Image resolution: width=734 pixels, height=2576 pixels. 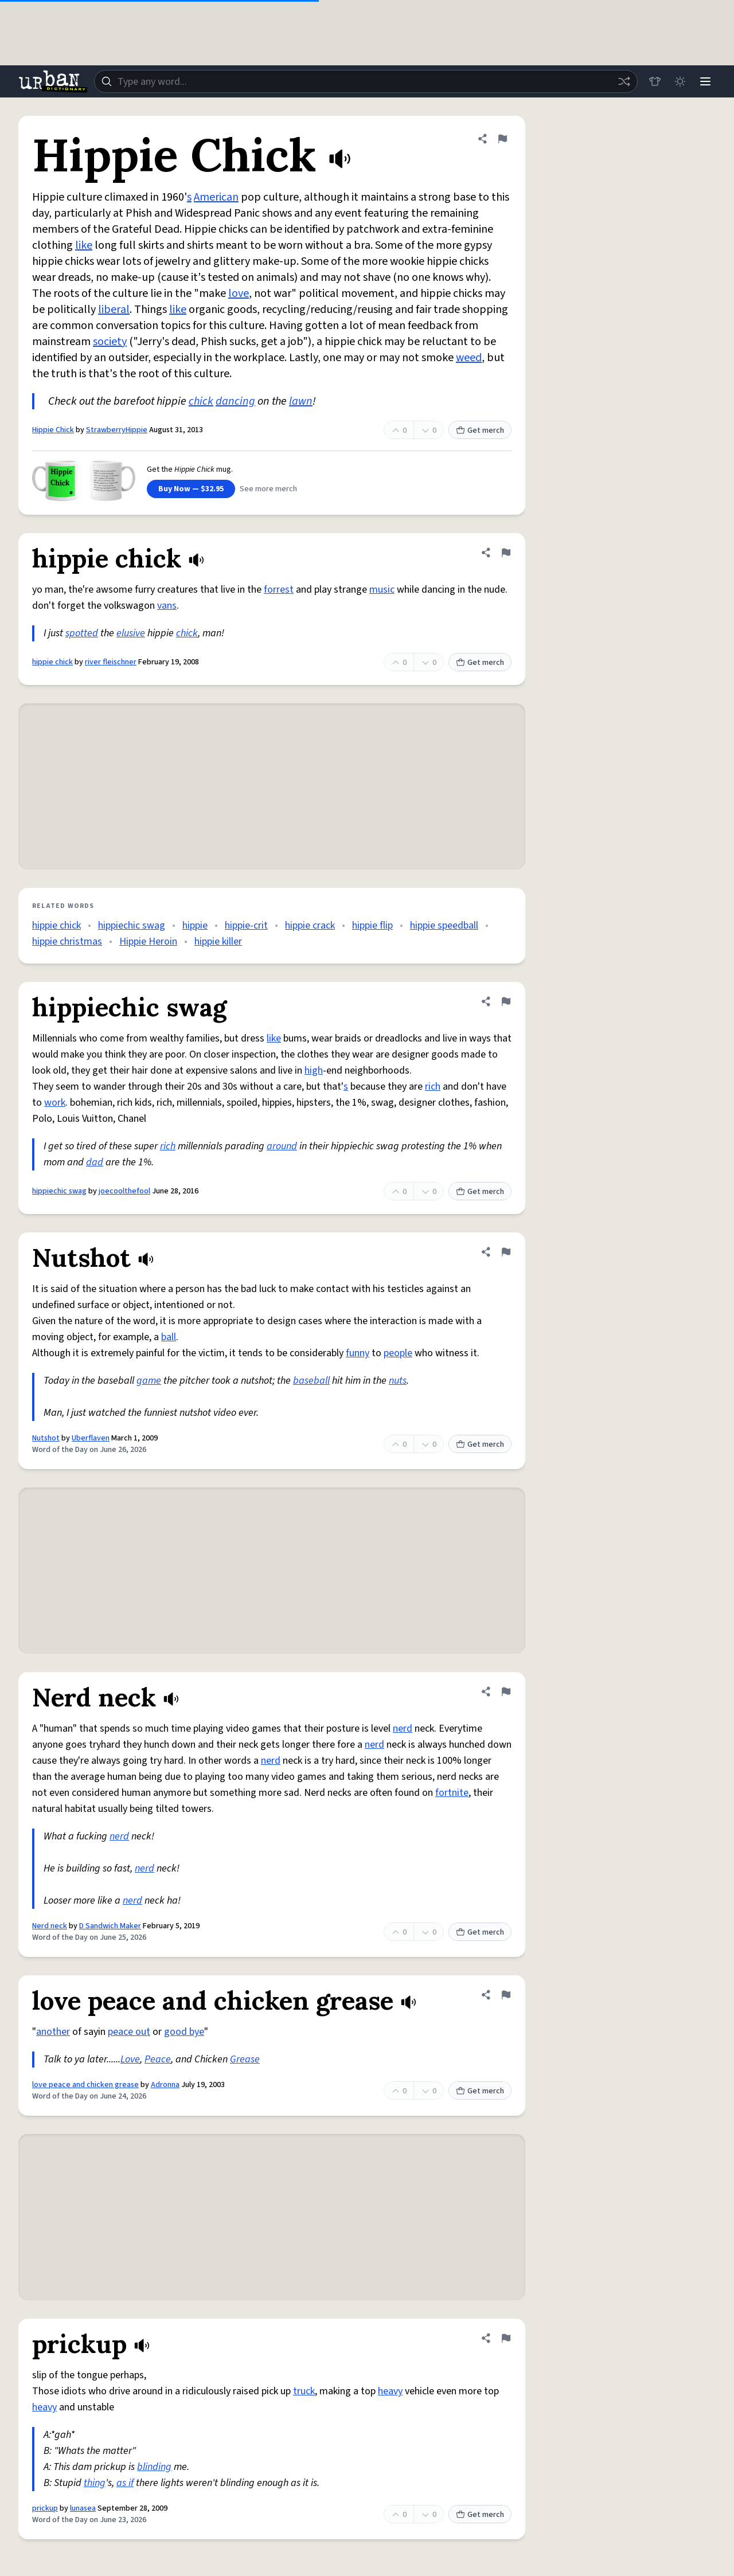 I want to click on Hippie Chick, so click(x=53, y=430).